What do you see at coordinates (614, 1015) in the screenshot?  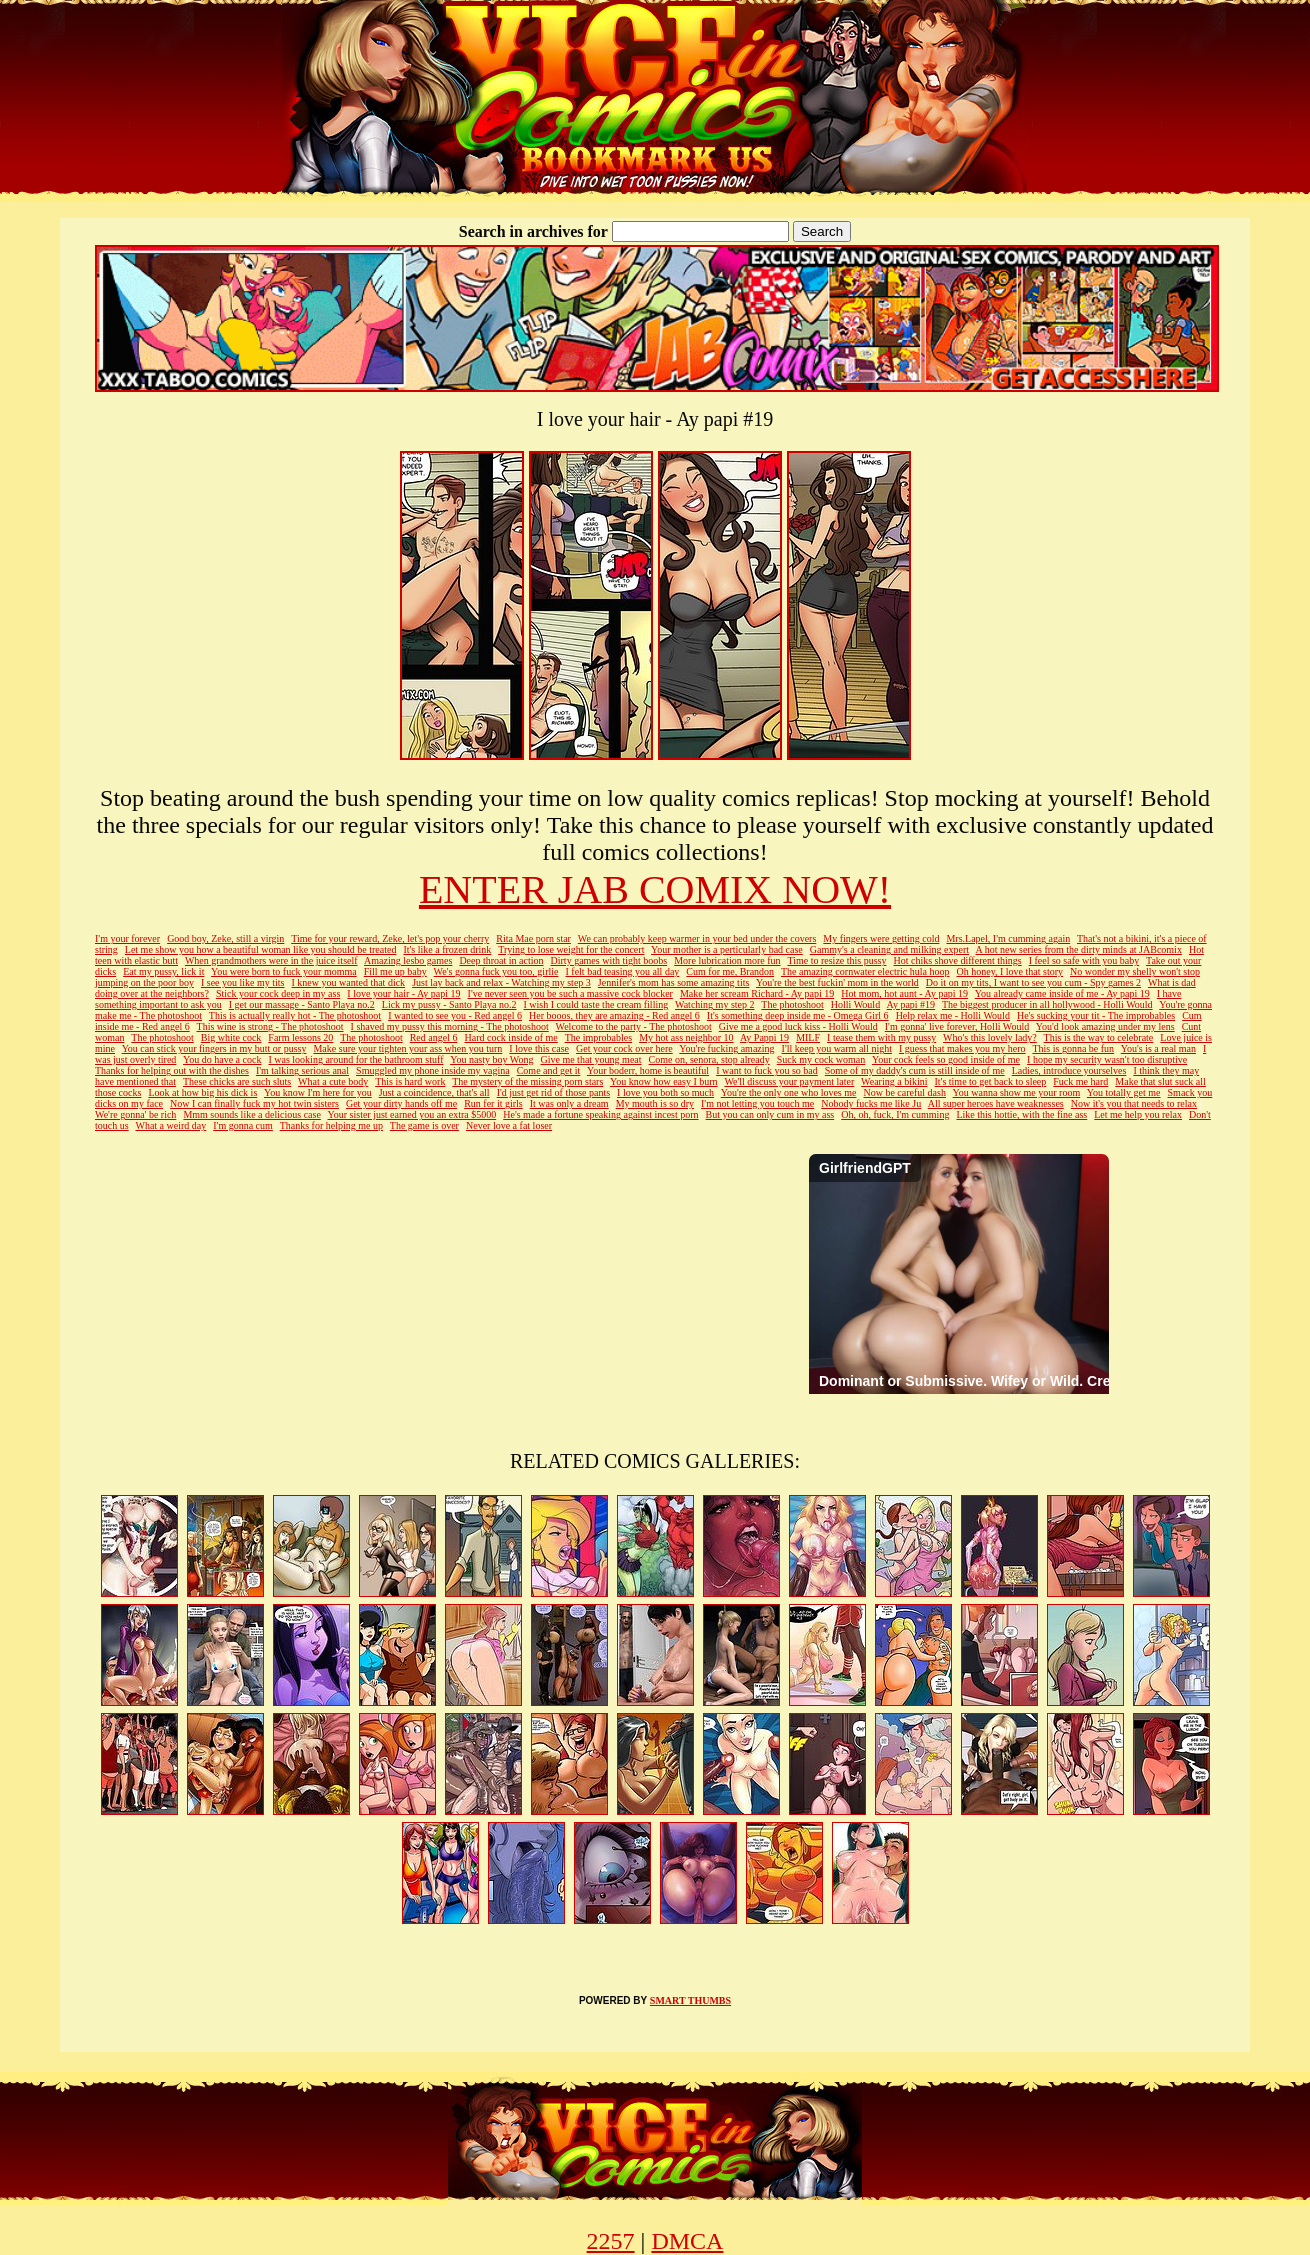 I see `Her booos, they are amazing - Red angel 6` at bounding box center [614, 1015].